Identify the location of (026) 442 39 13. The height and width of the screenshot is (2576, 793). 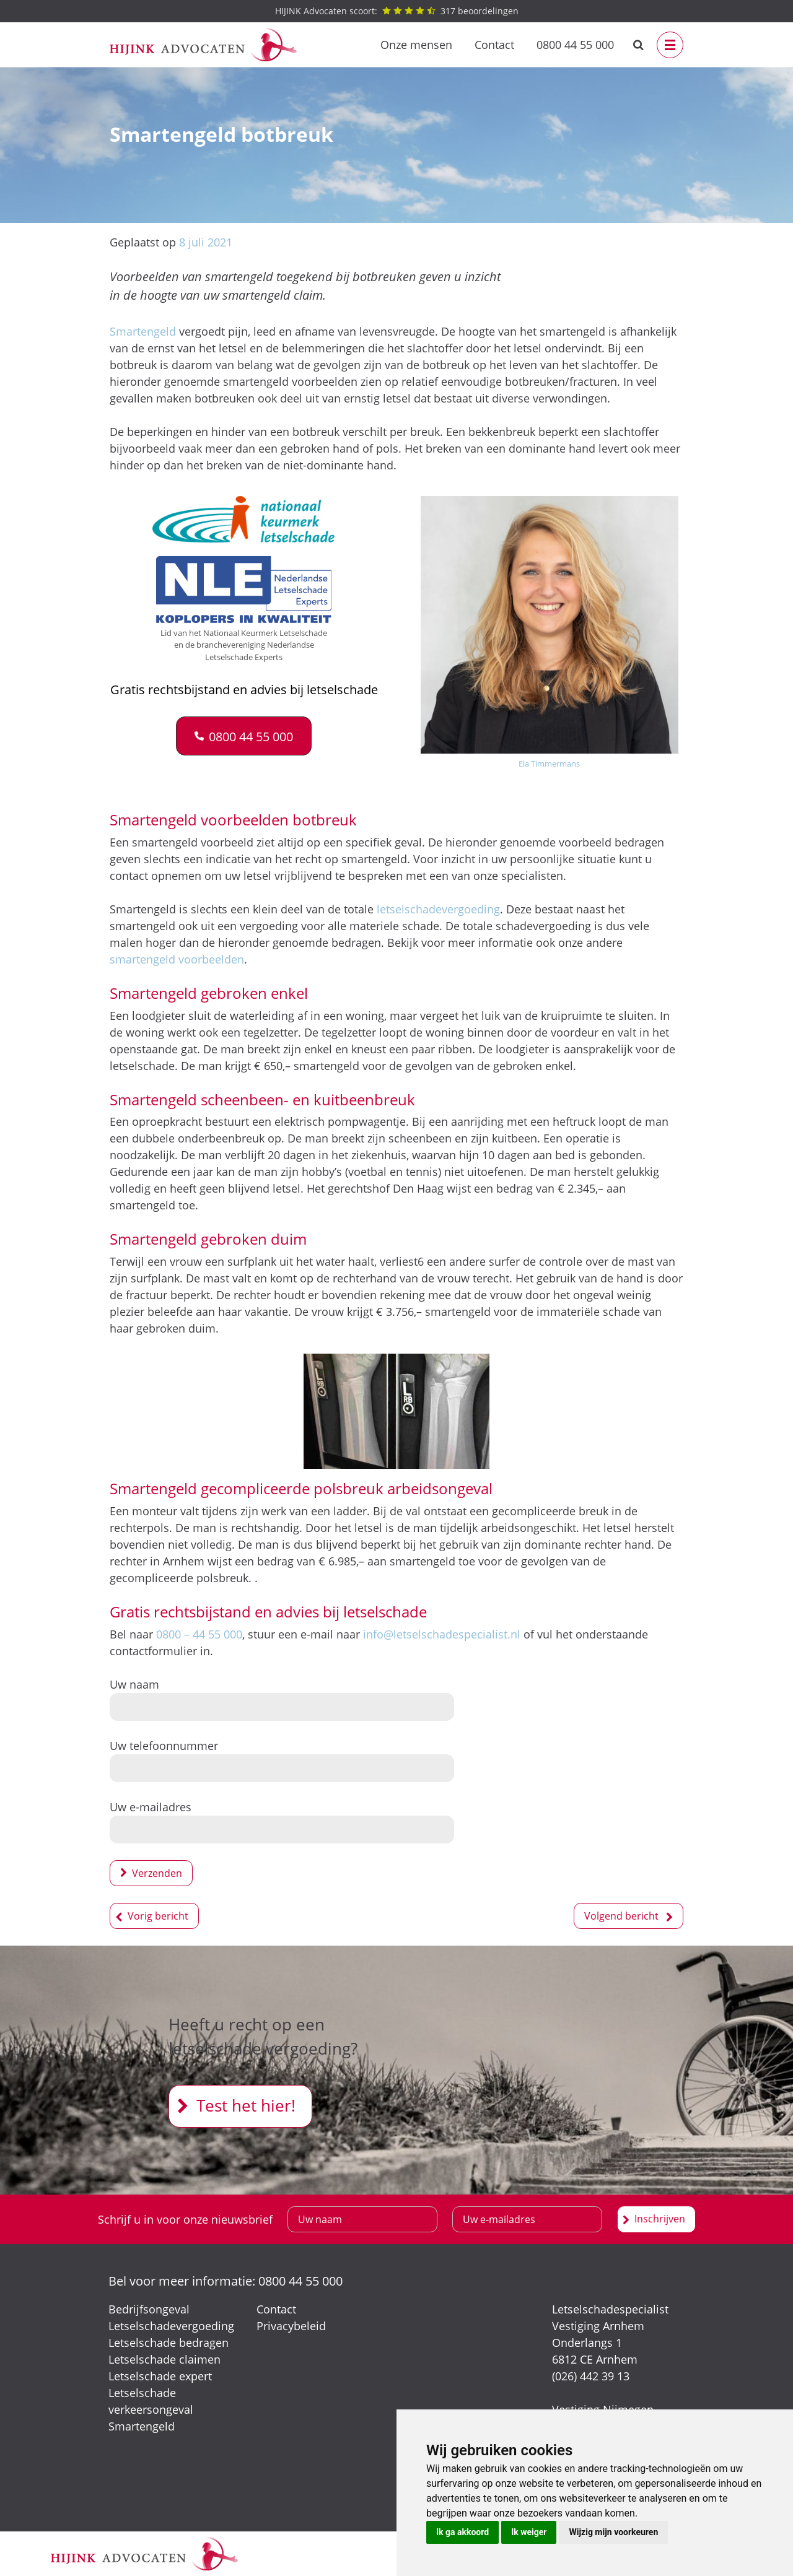
(590, 2376).